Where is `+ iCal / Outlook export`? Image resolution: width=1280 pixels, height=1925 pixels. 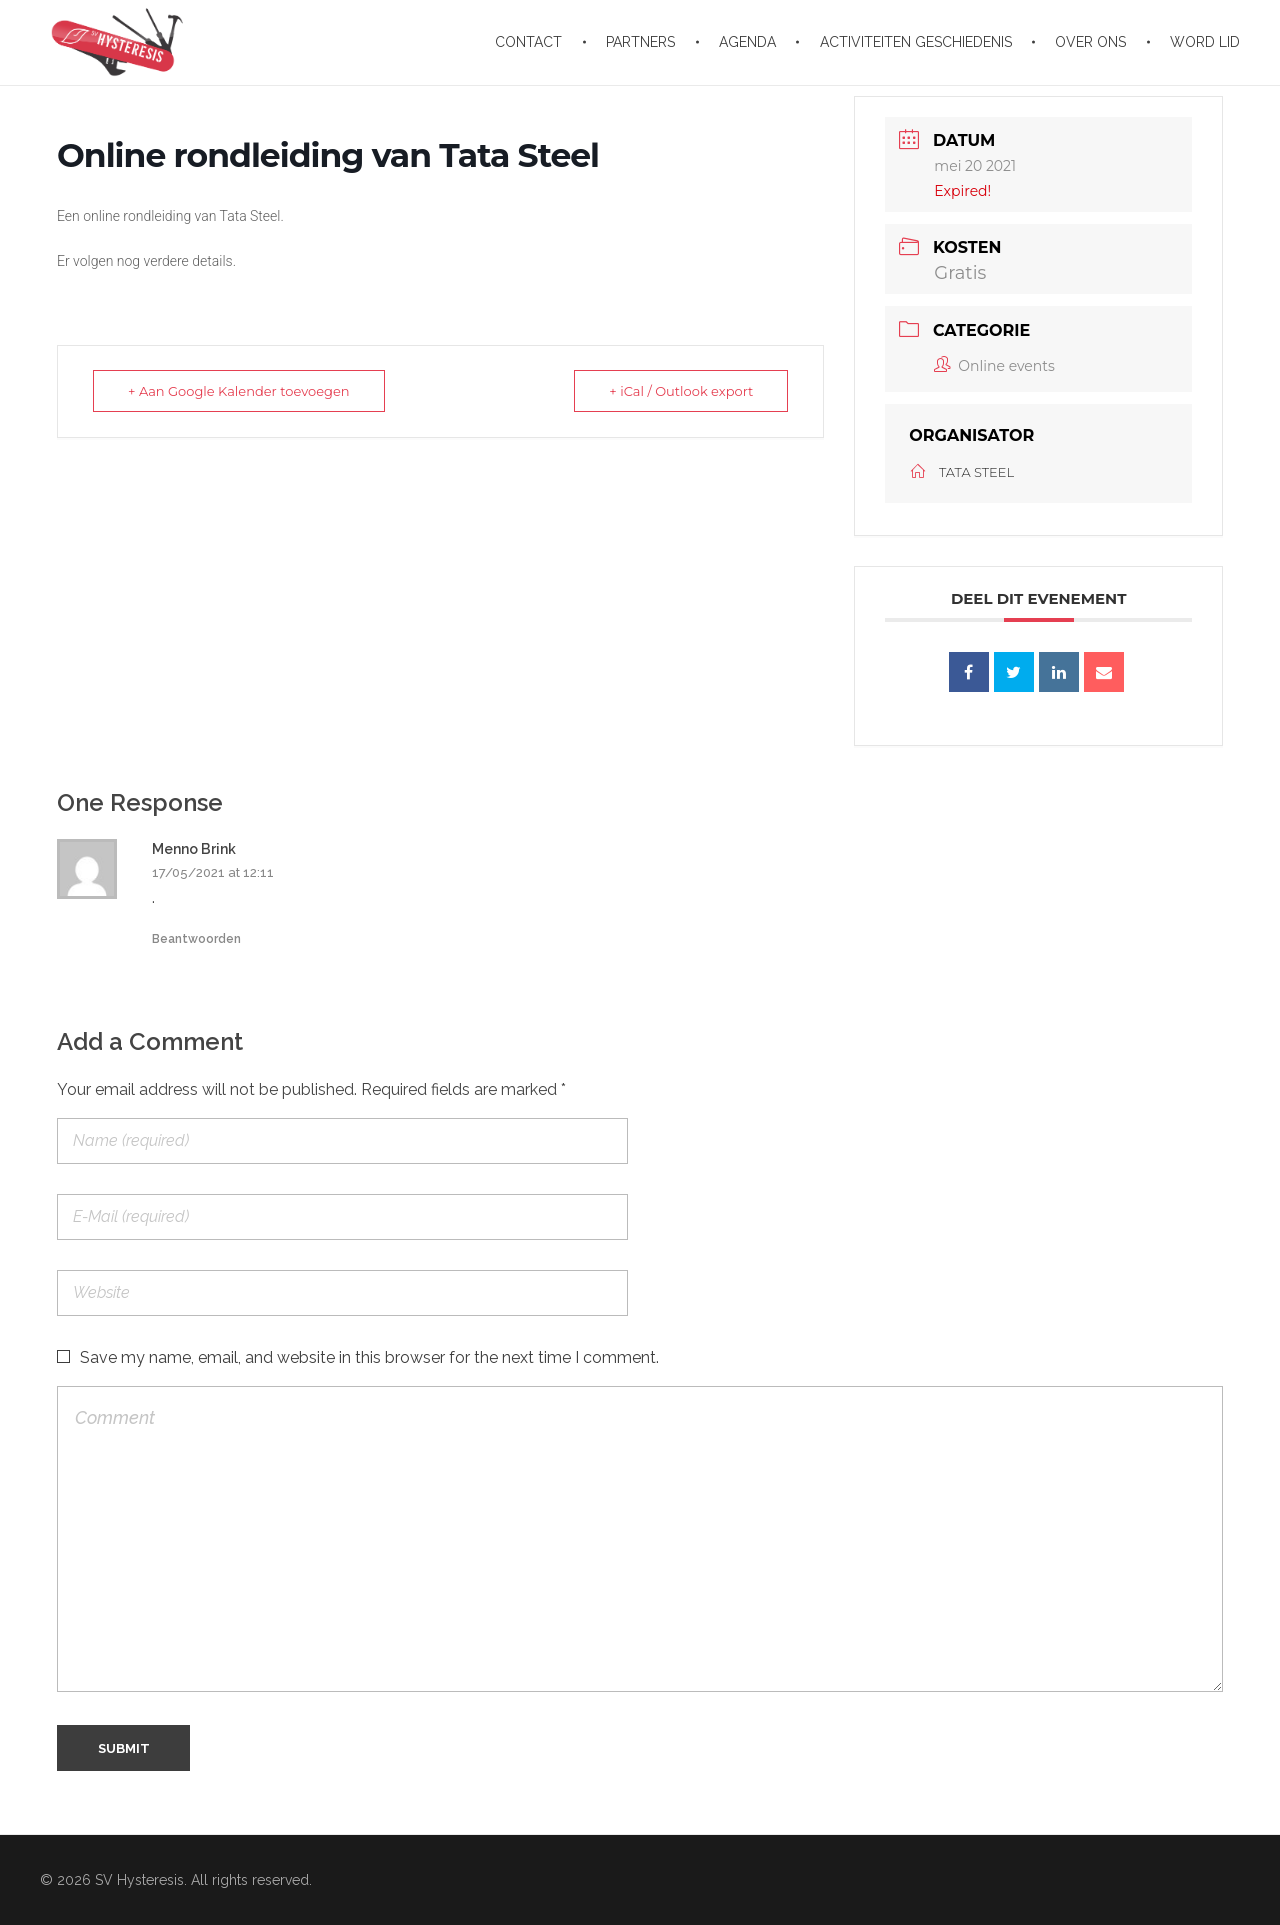 + iCal / Outlook export is located at coordinates (681, 391).